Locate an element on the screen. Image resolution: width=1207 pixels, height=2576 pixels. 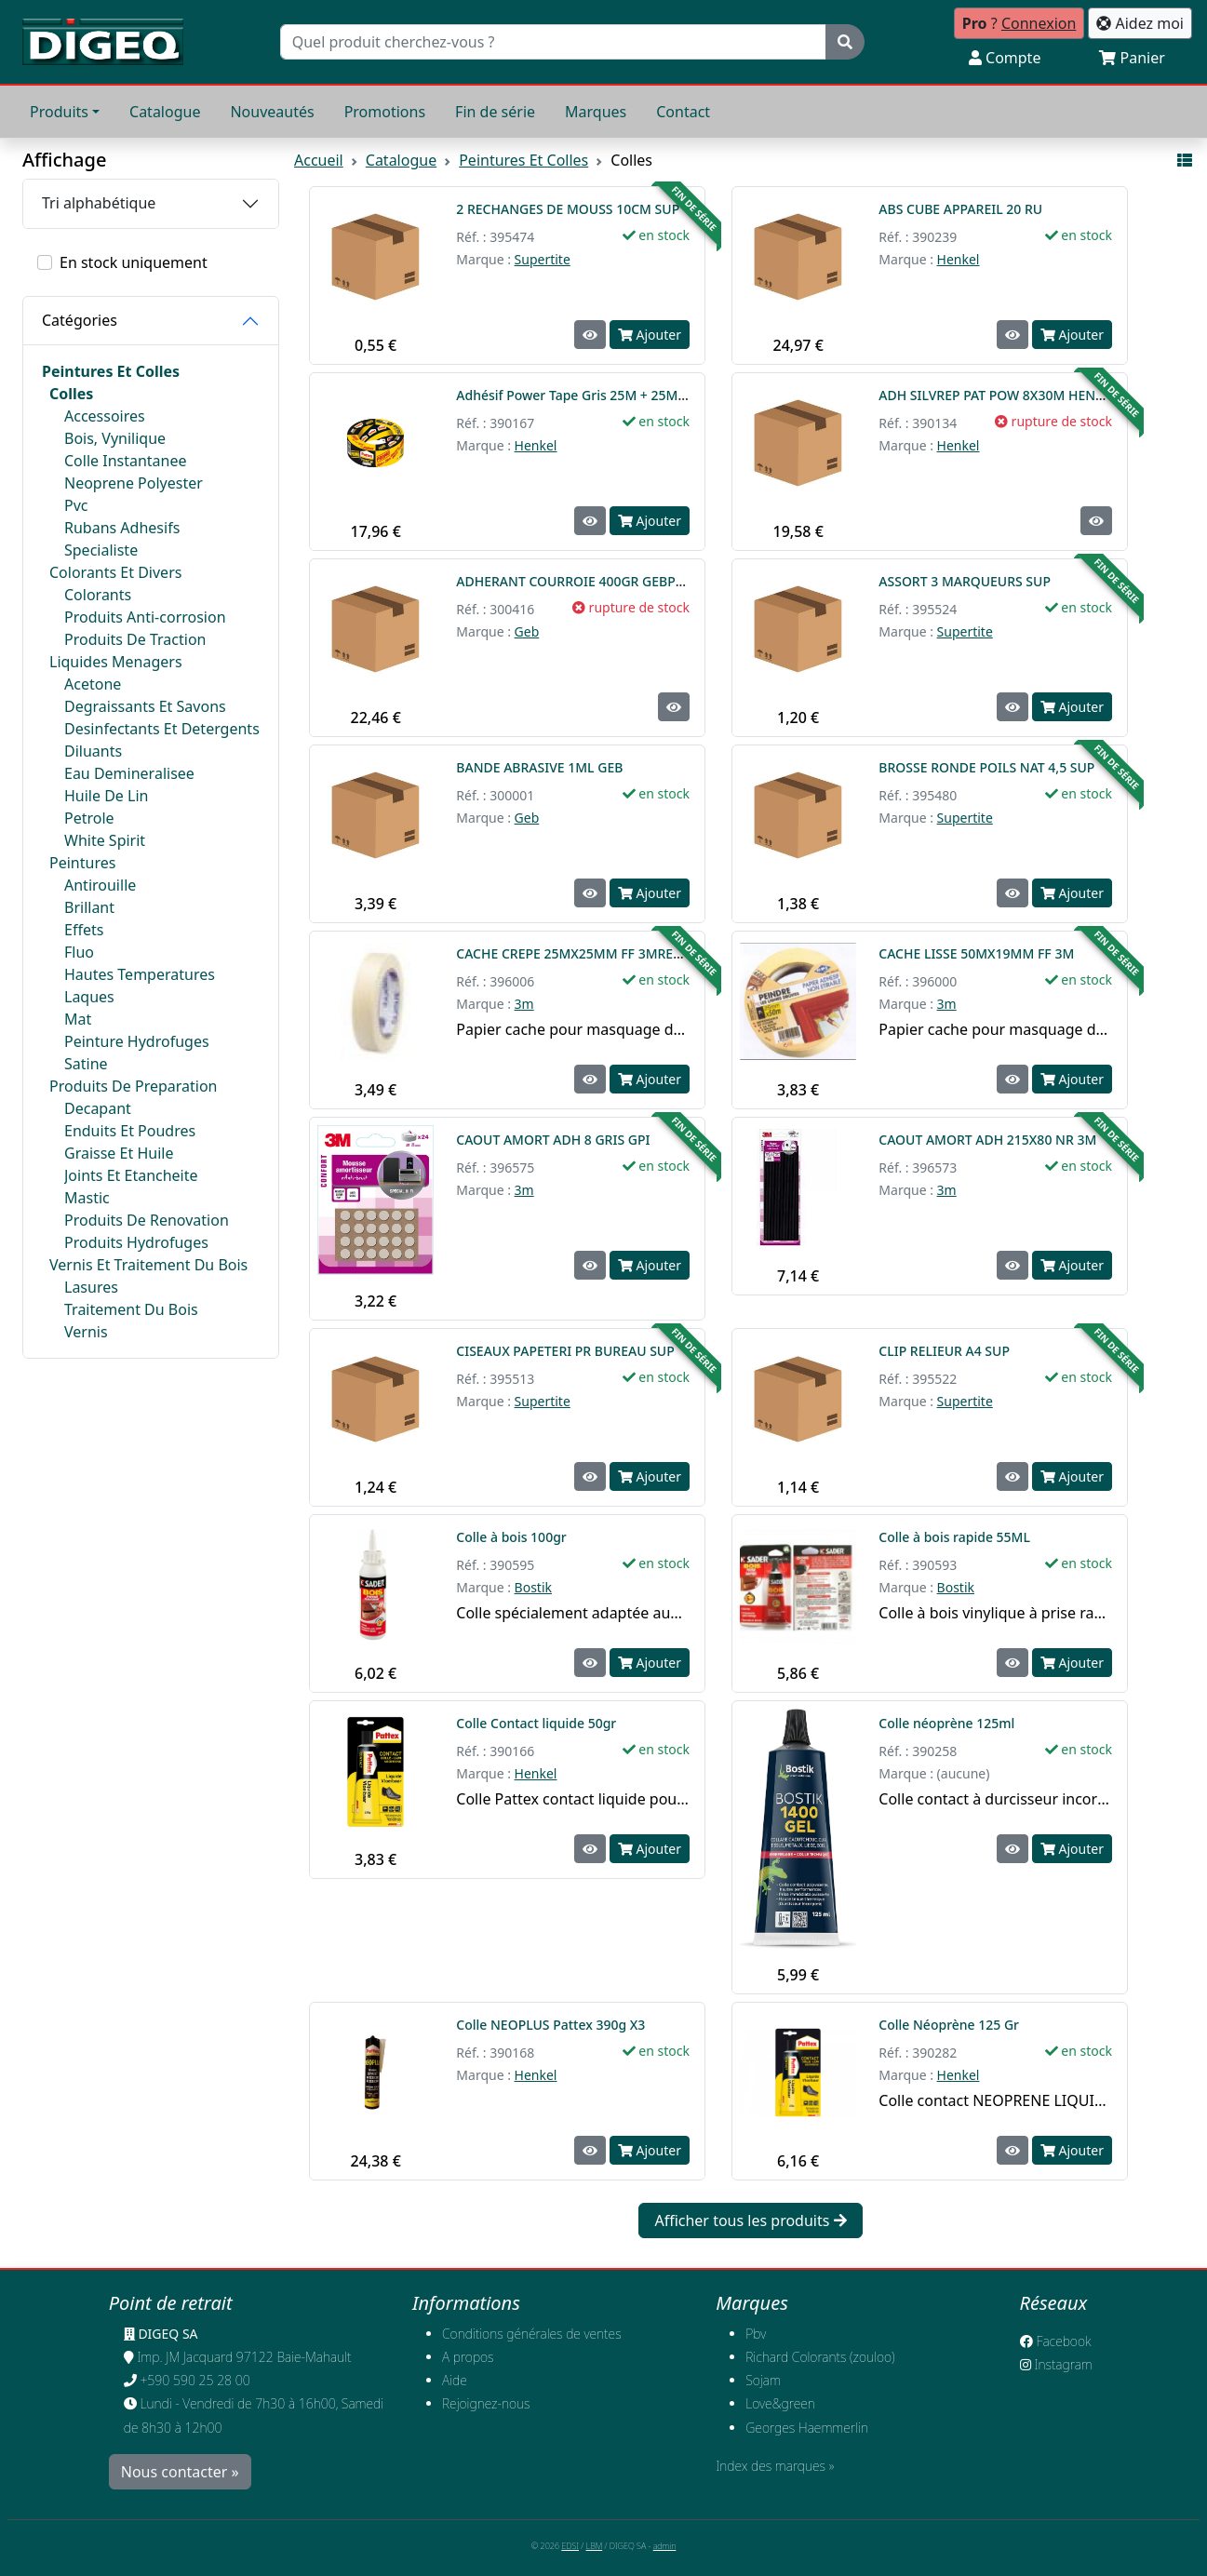
Nous contacter » is located at coordinates (180, 2472).